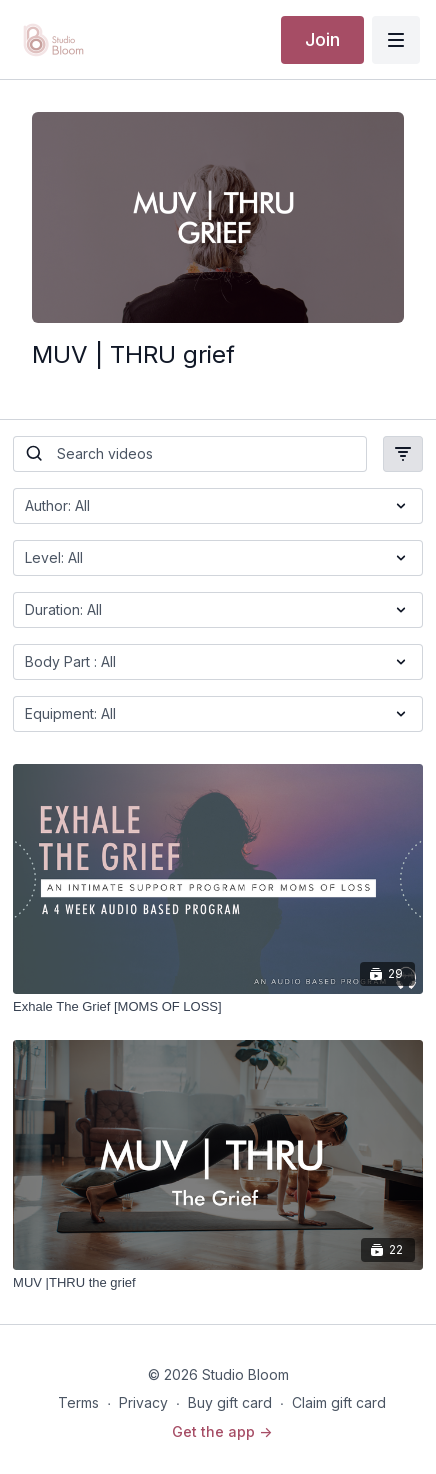  I want to click on Buy gift card, so click(230, 1402).